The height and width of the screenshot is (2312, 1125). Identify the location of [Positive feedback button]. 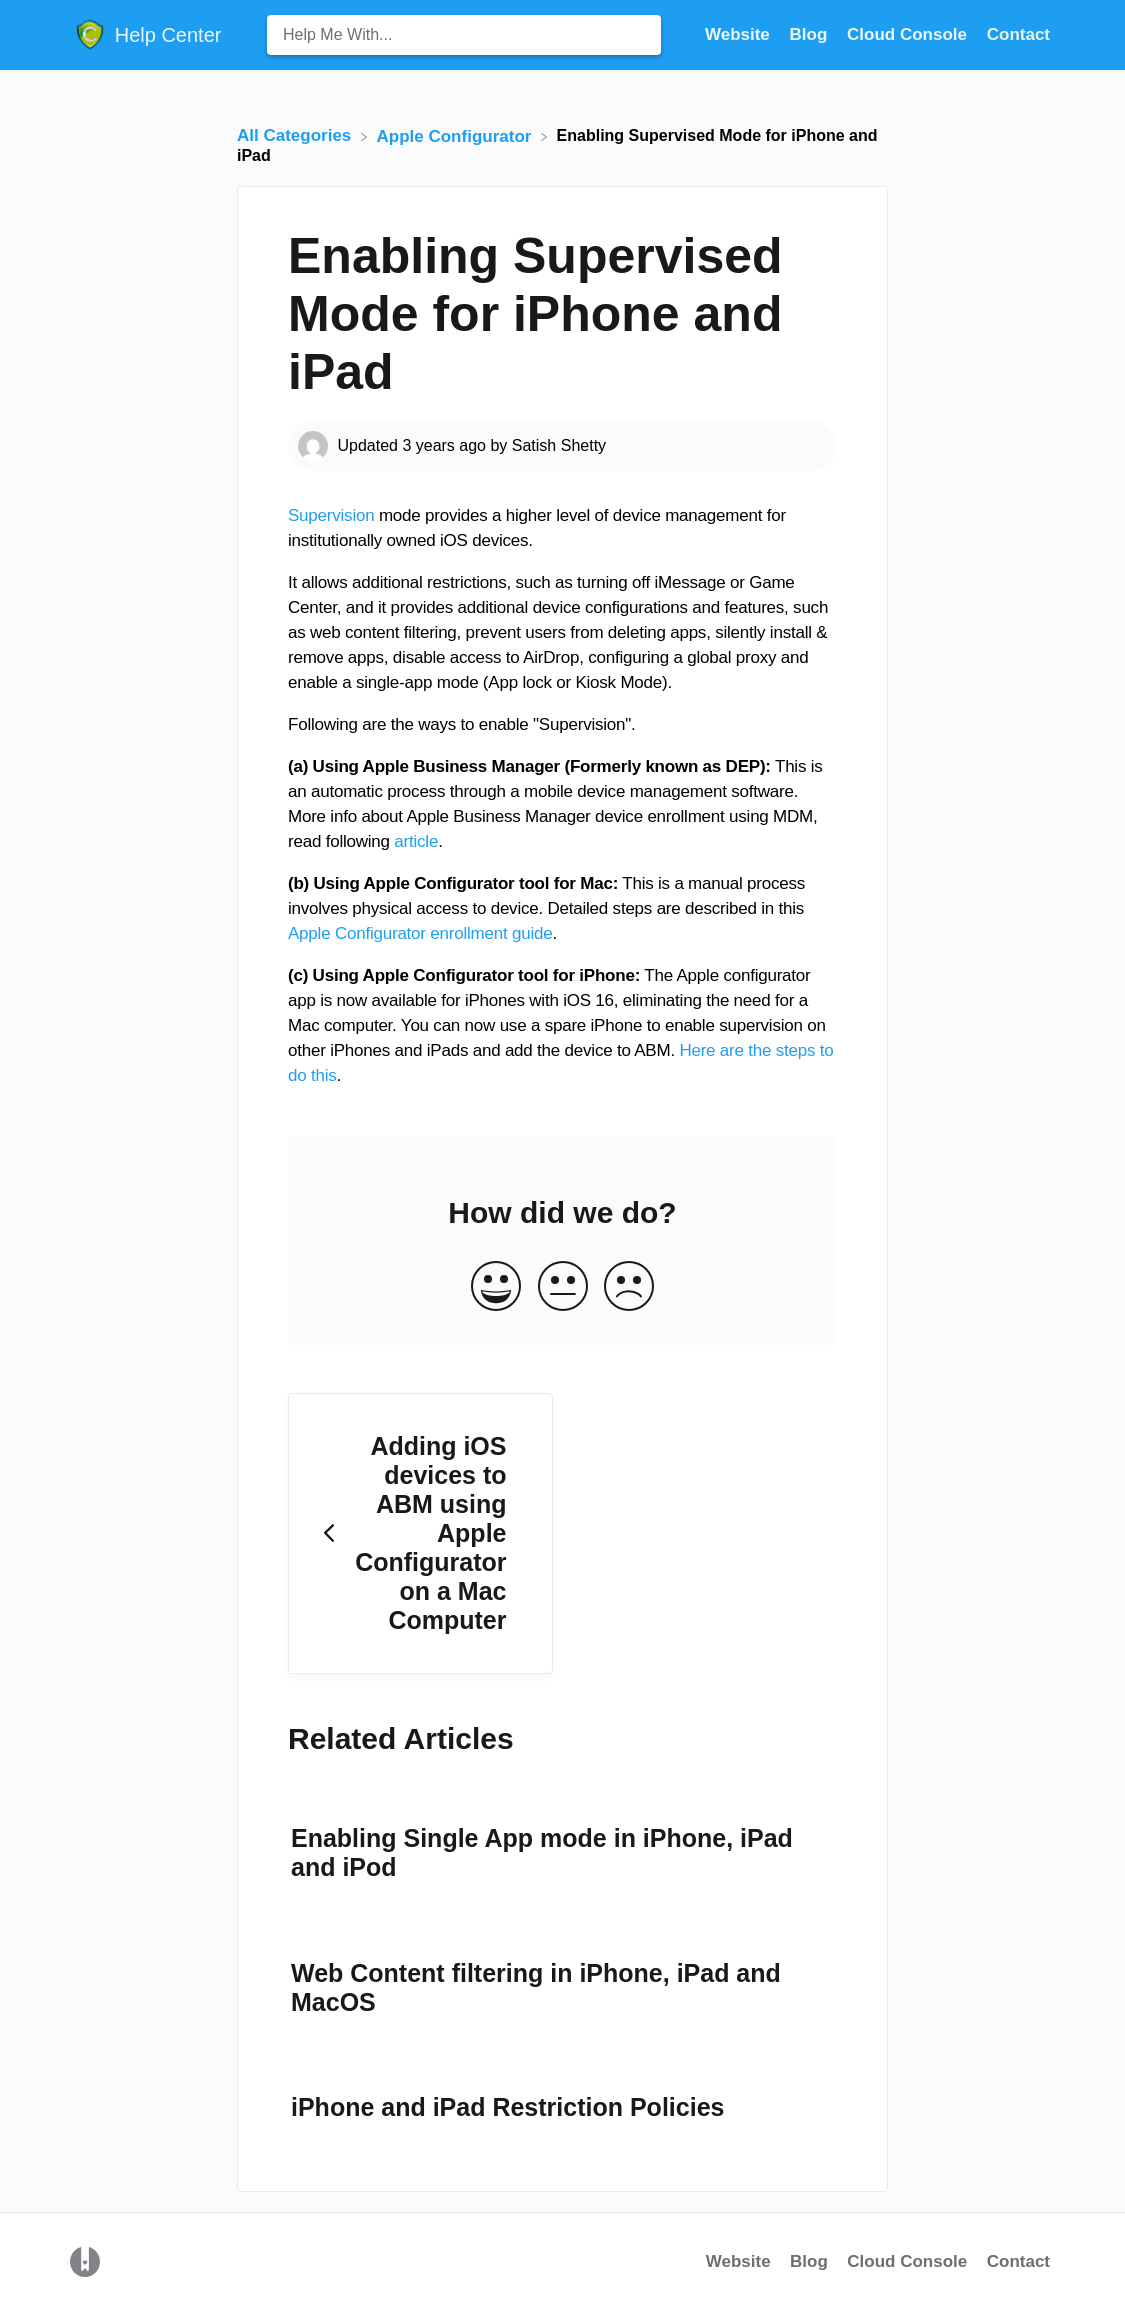
(496, 1287).